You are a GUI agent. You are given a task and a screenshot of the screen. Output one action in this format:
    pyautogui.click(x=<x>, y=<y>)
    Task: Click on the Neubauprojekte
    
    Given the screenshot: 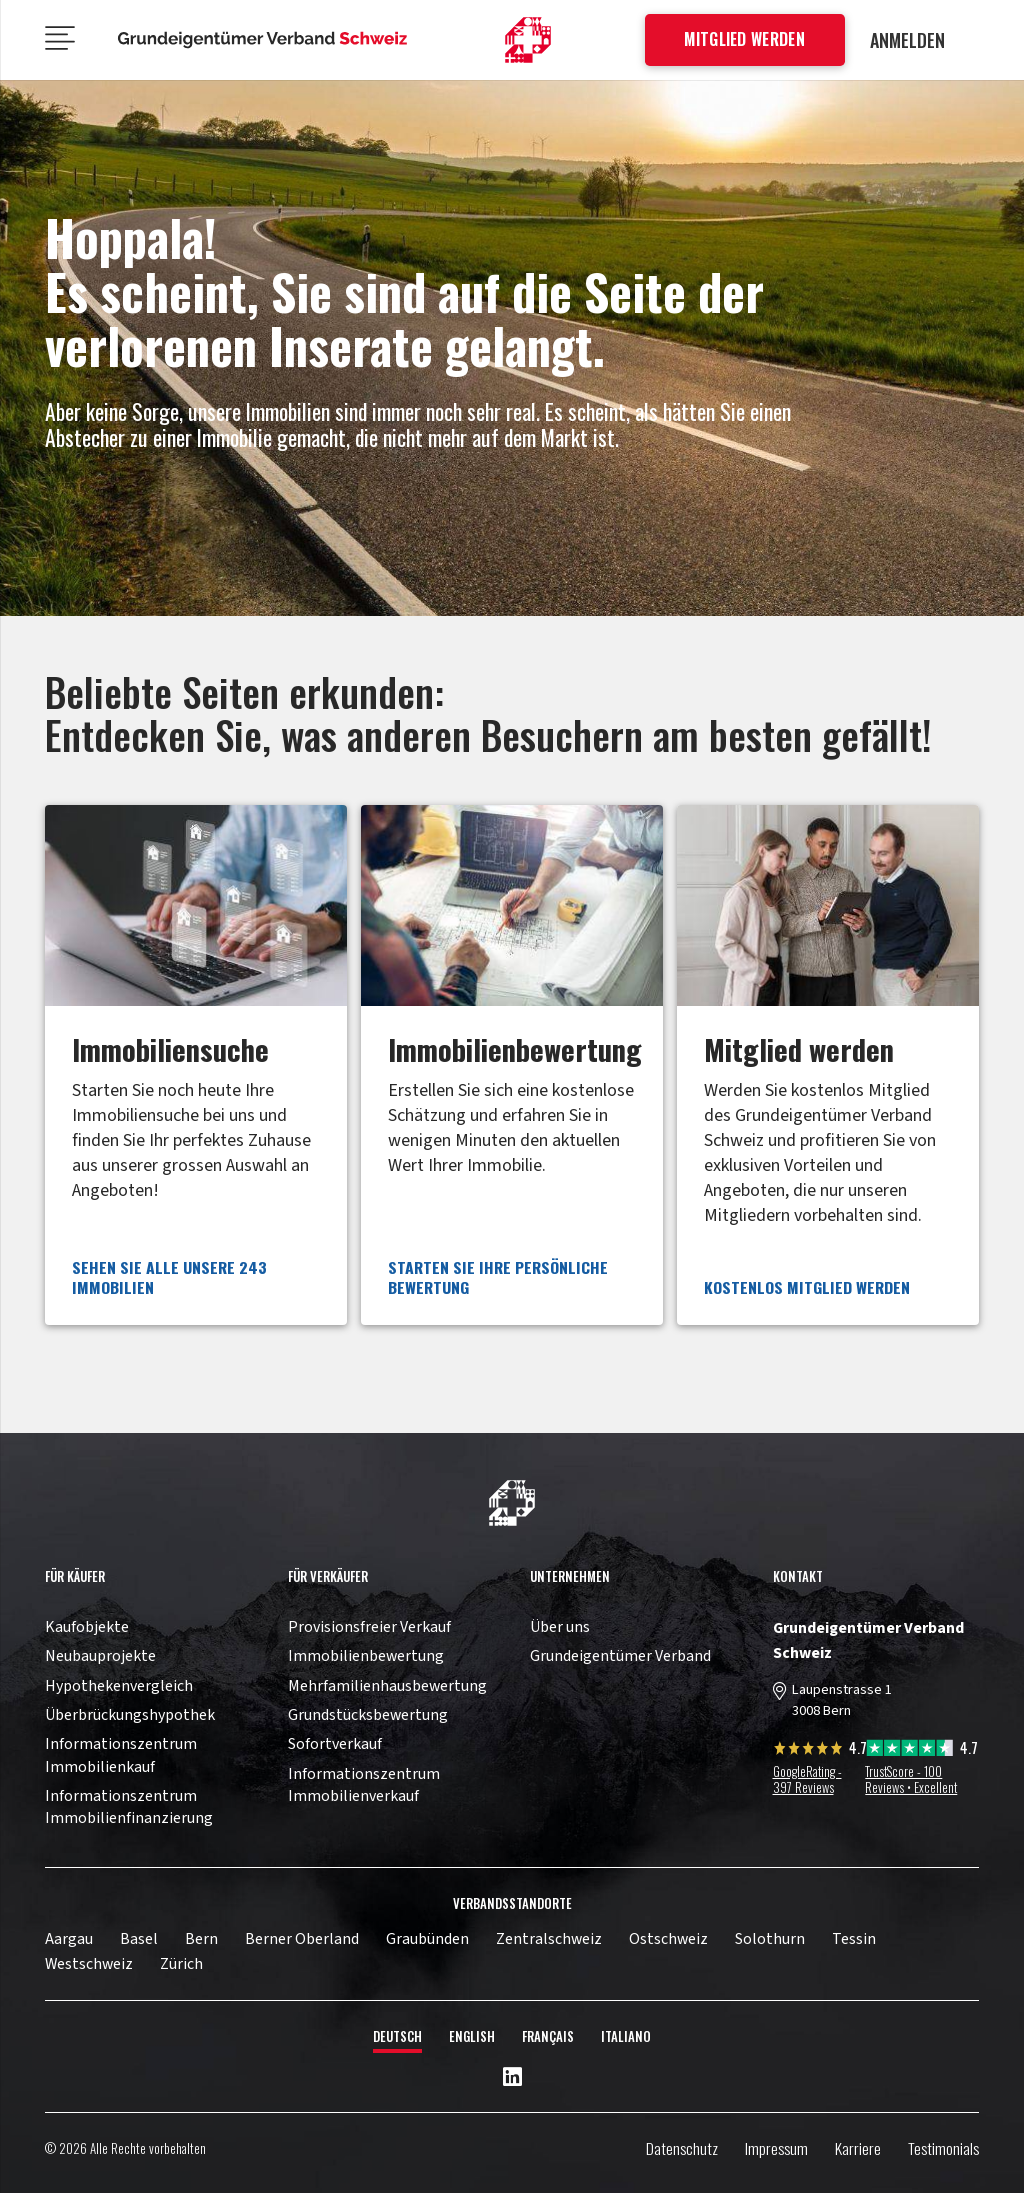 What is the action you would take?
    pyautogui.click(x=100, y=1656)
    